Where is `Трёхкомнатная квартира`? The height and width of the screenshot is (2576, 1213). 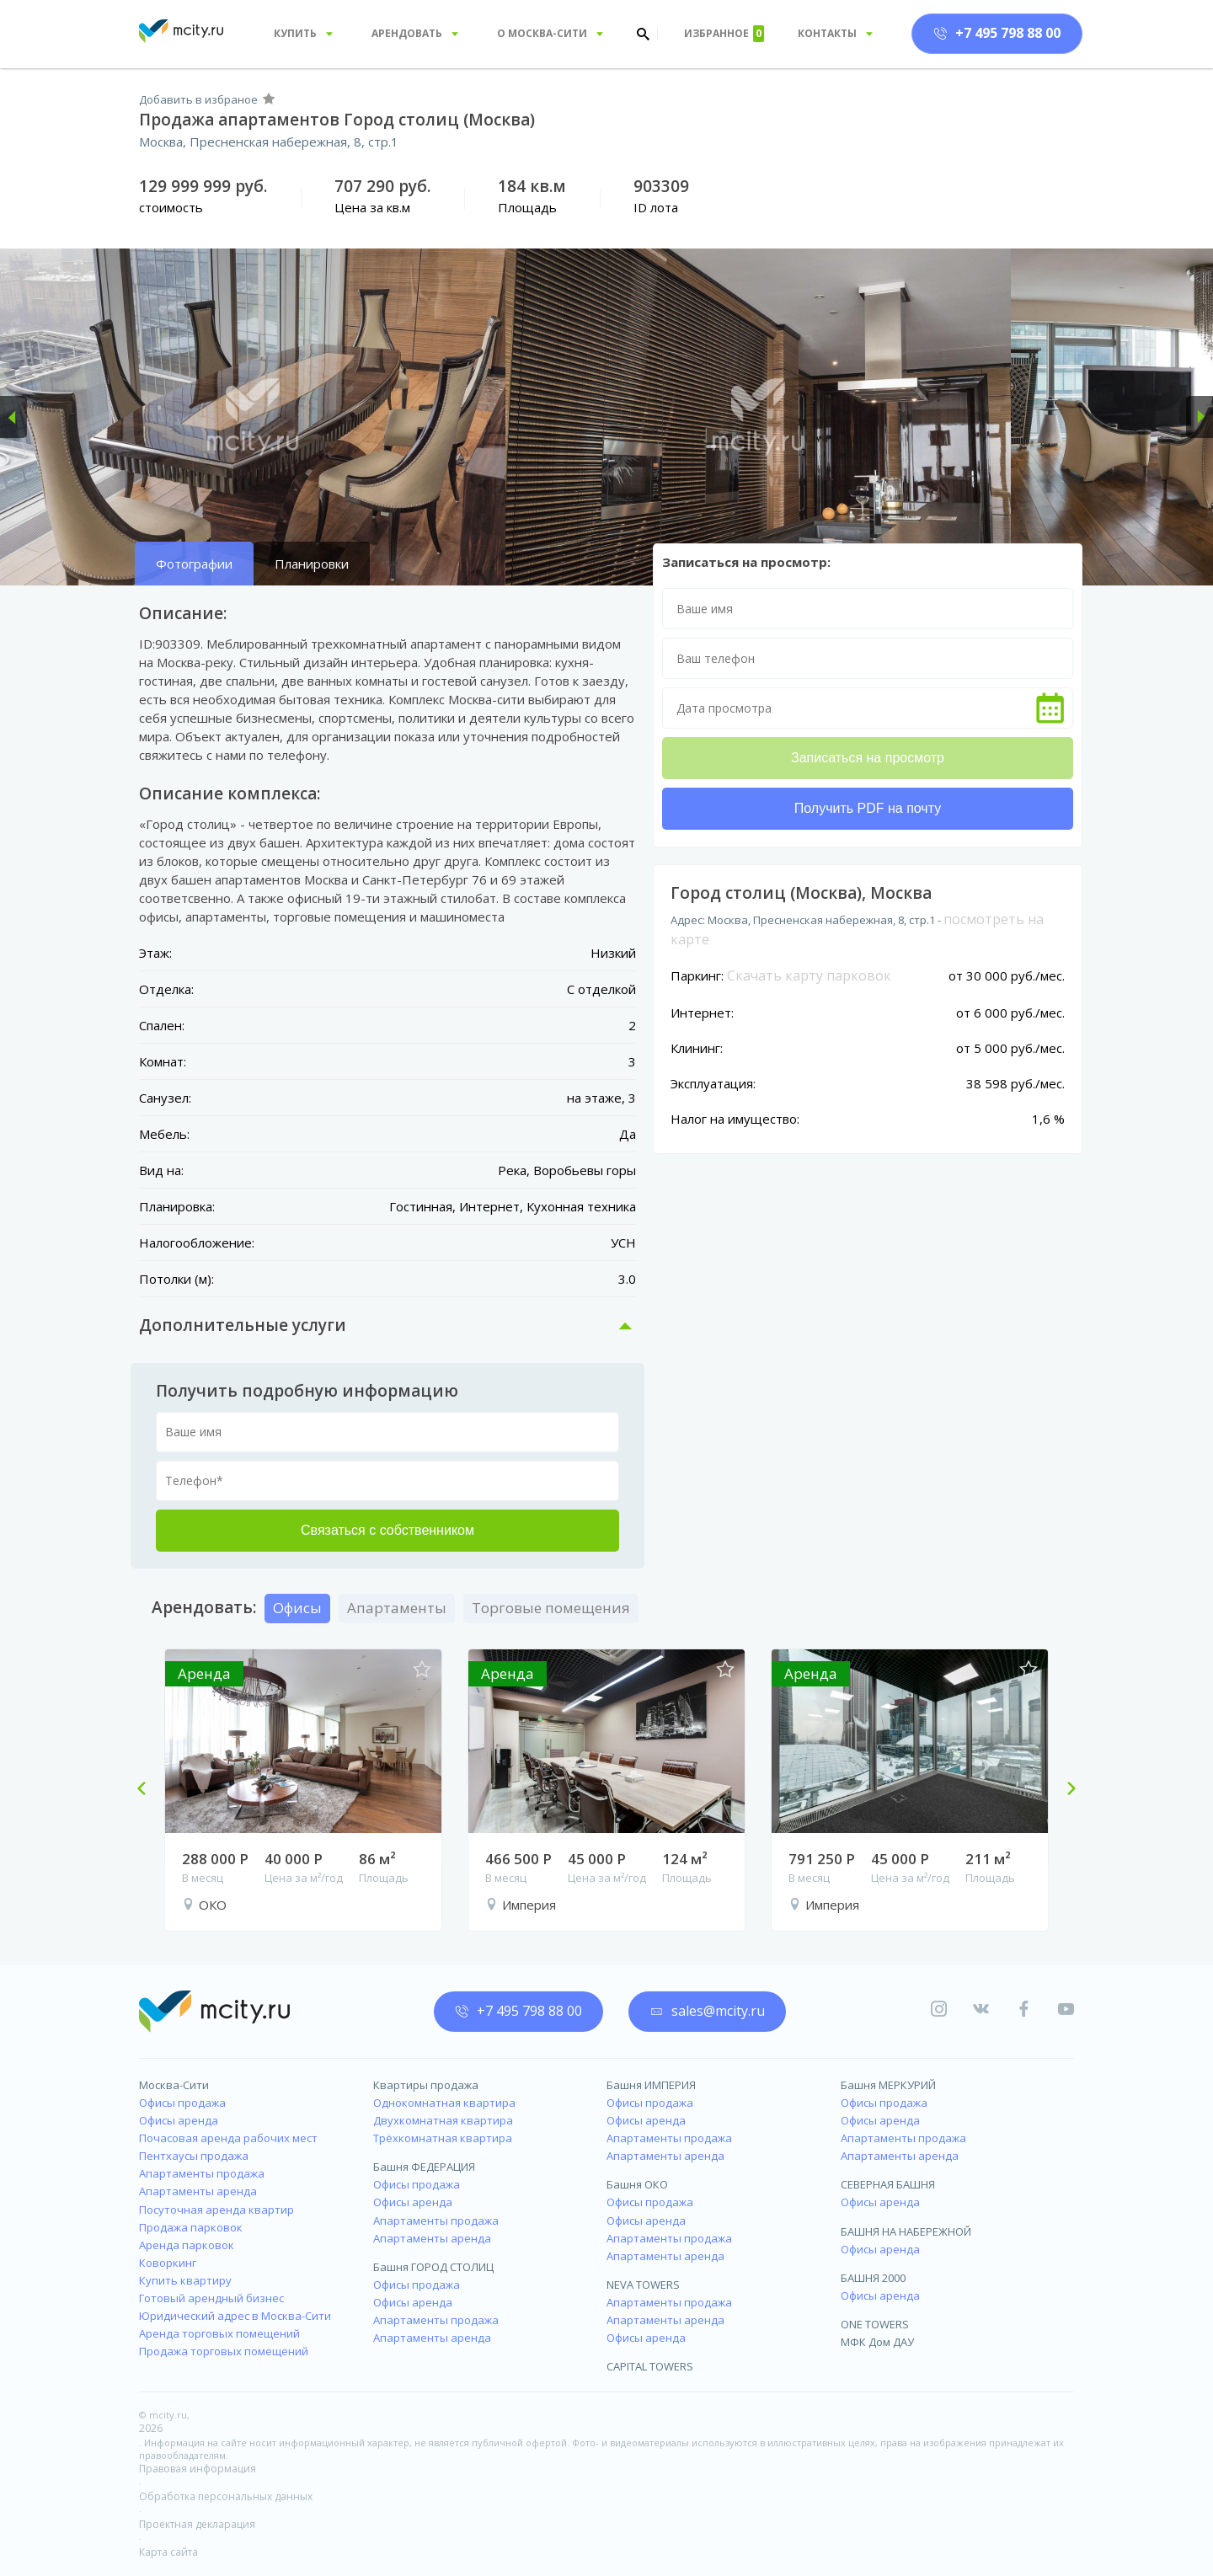 Трёхкомнатная квартира is located at coordinates (442, 2138).